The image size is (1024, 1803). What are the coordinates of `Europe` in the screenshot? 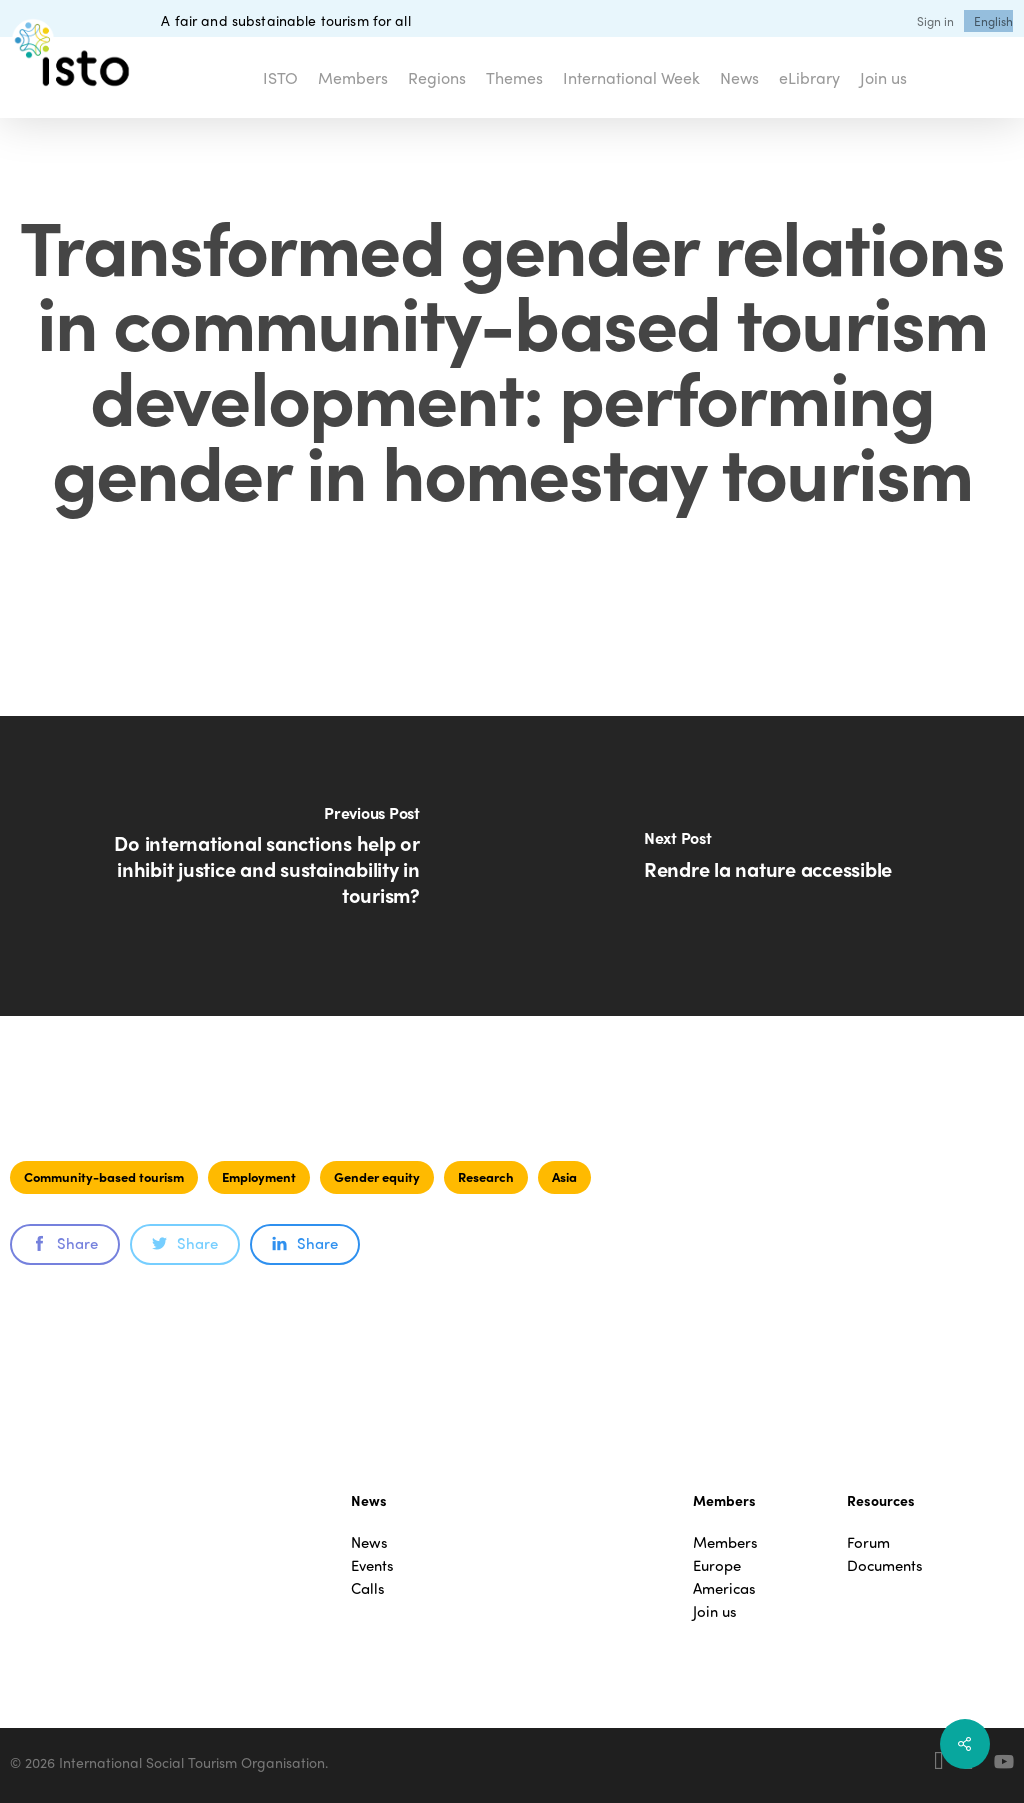 It's located at (717, 1565).